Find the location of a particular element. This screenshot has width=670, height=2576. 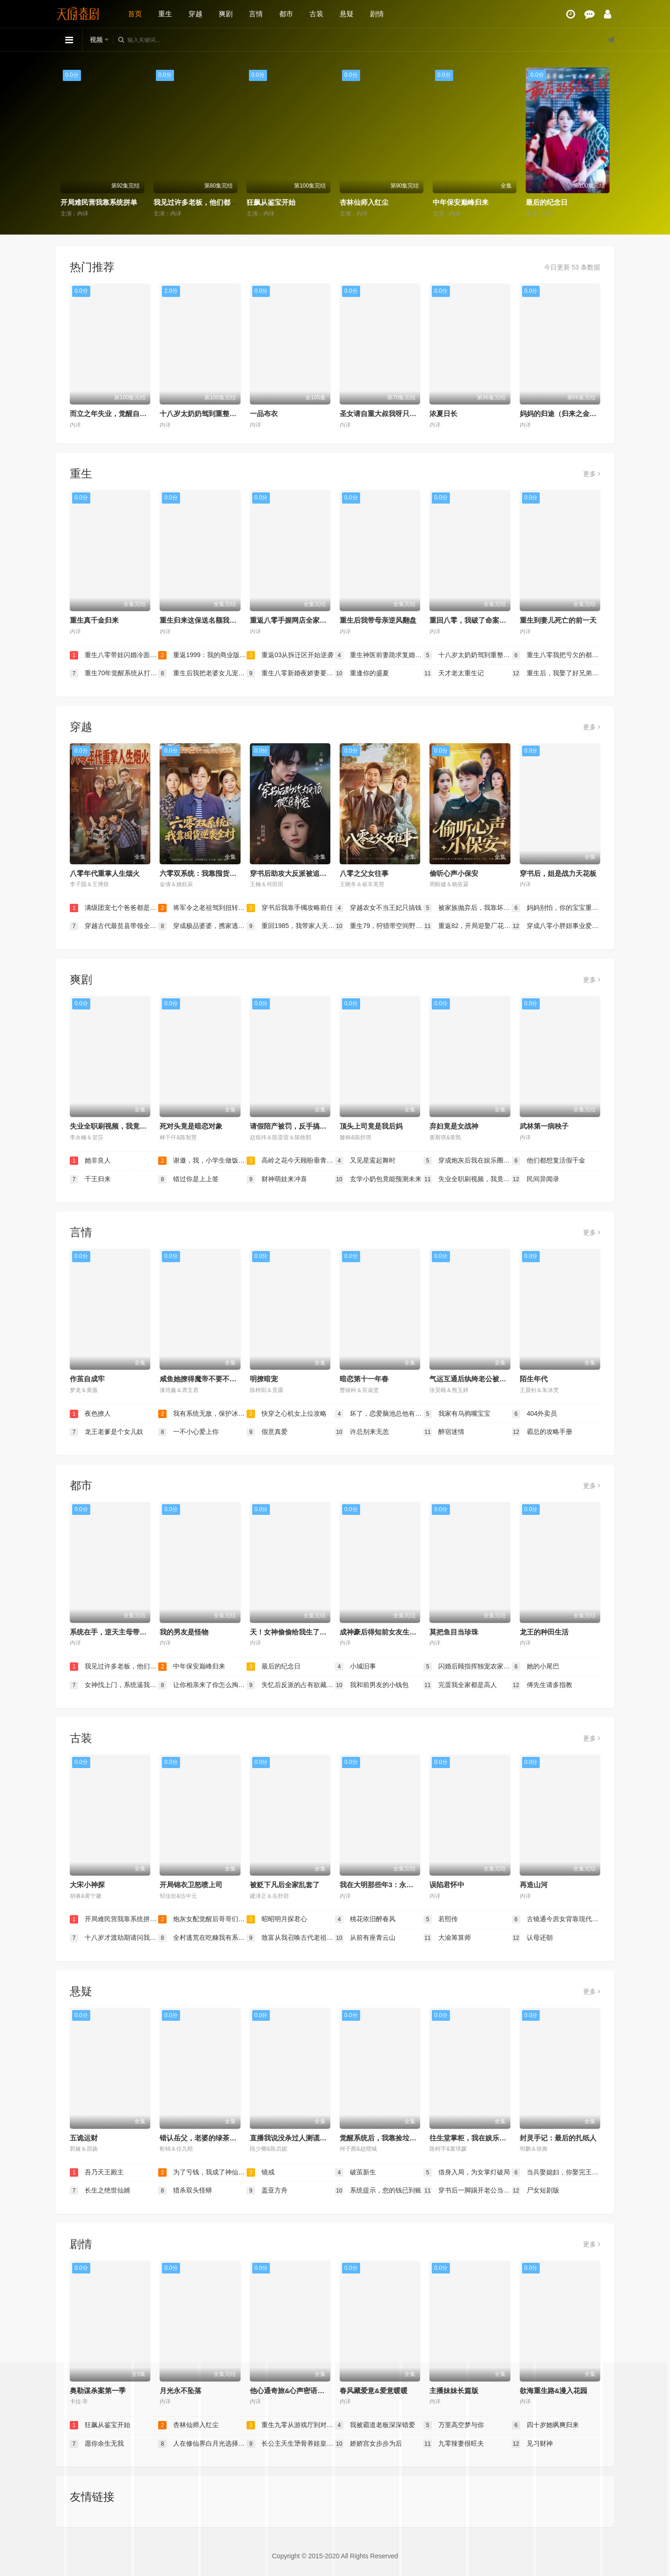

破茧新生 is located at coordinates (355, 2172).